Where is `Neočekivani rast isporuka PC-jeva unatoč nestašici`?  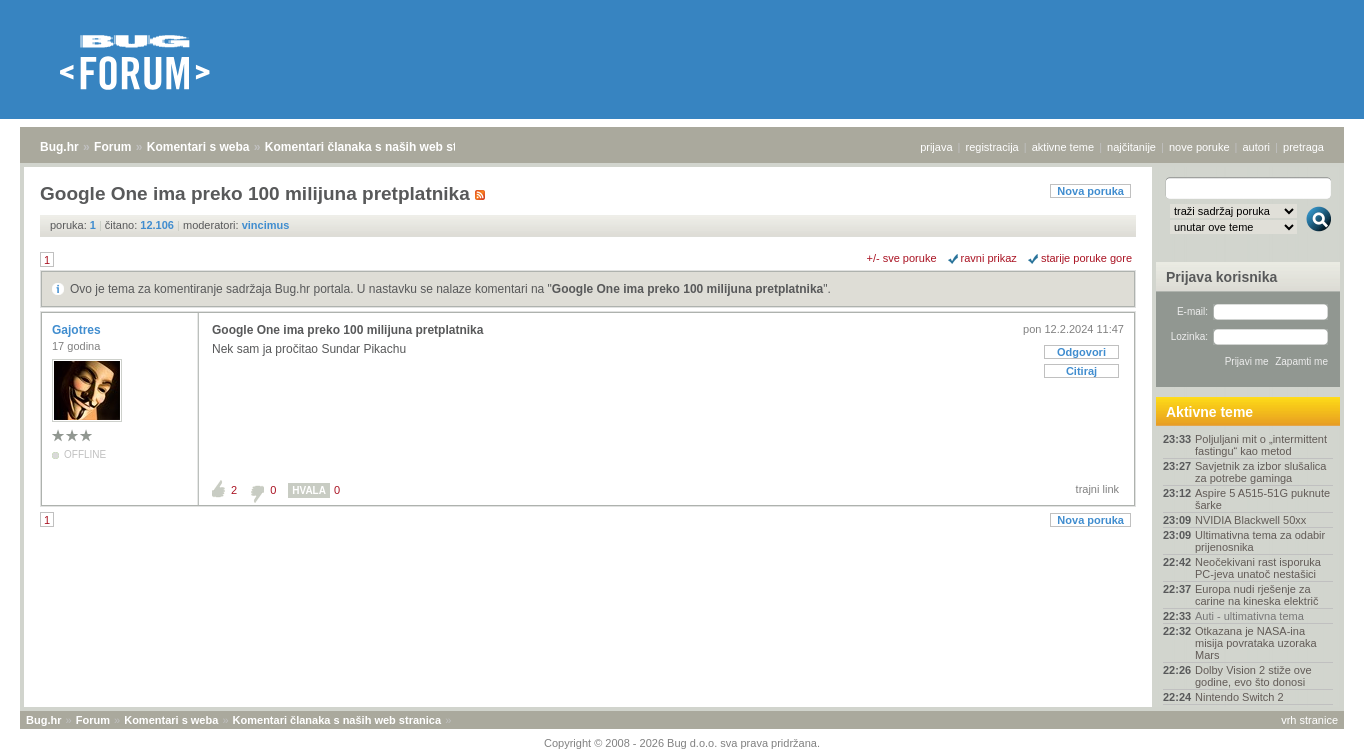 Neočekivani rast isporuka PC-jeva unatoč nestašici is located at coordinates (1258, 568).